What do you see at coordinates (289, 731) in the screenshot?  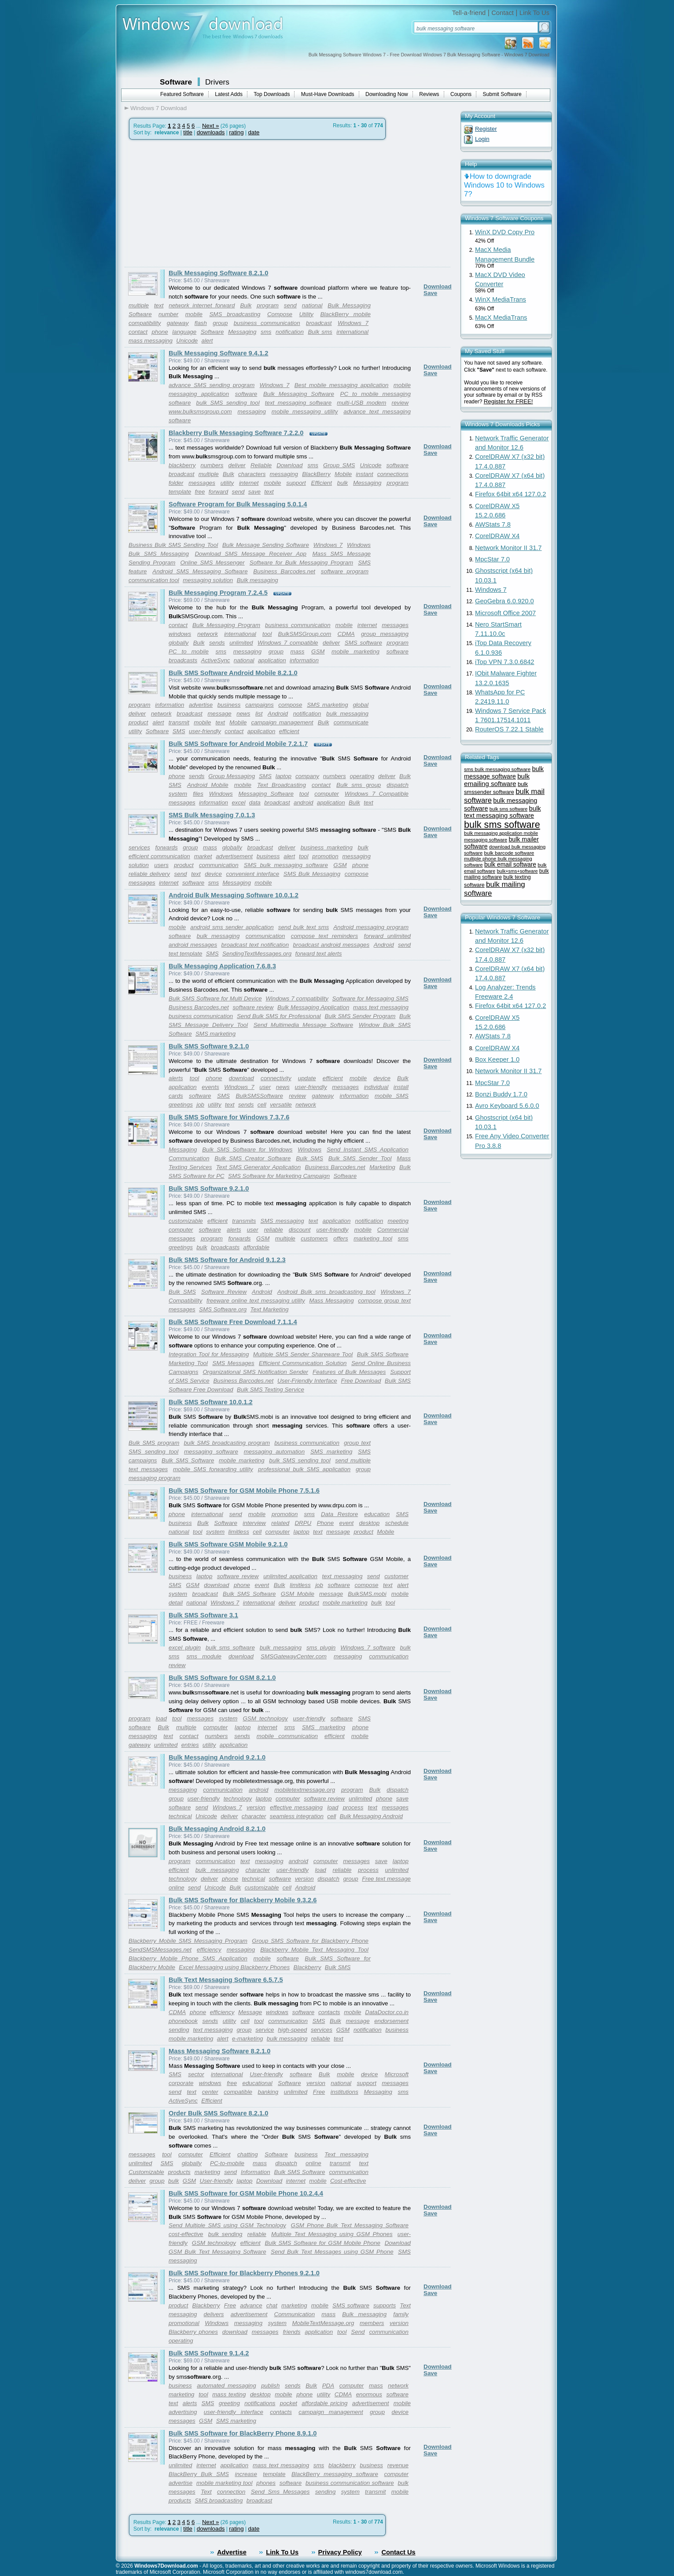 I see `efficient` at bounding box center [289, 731].